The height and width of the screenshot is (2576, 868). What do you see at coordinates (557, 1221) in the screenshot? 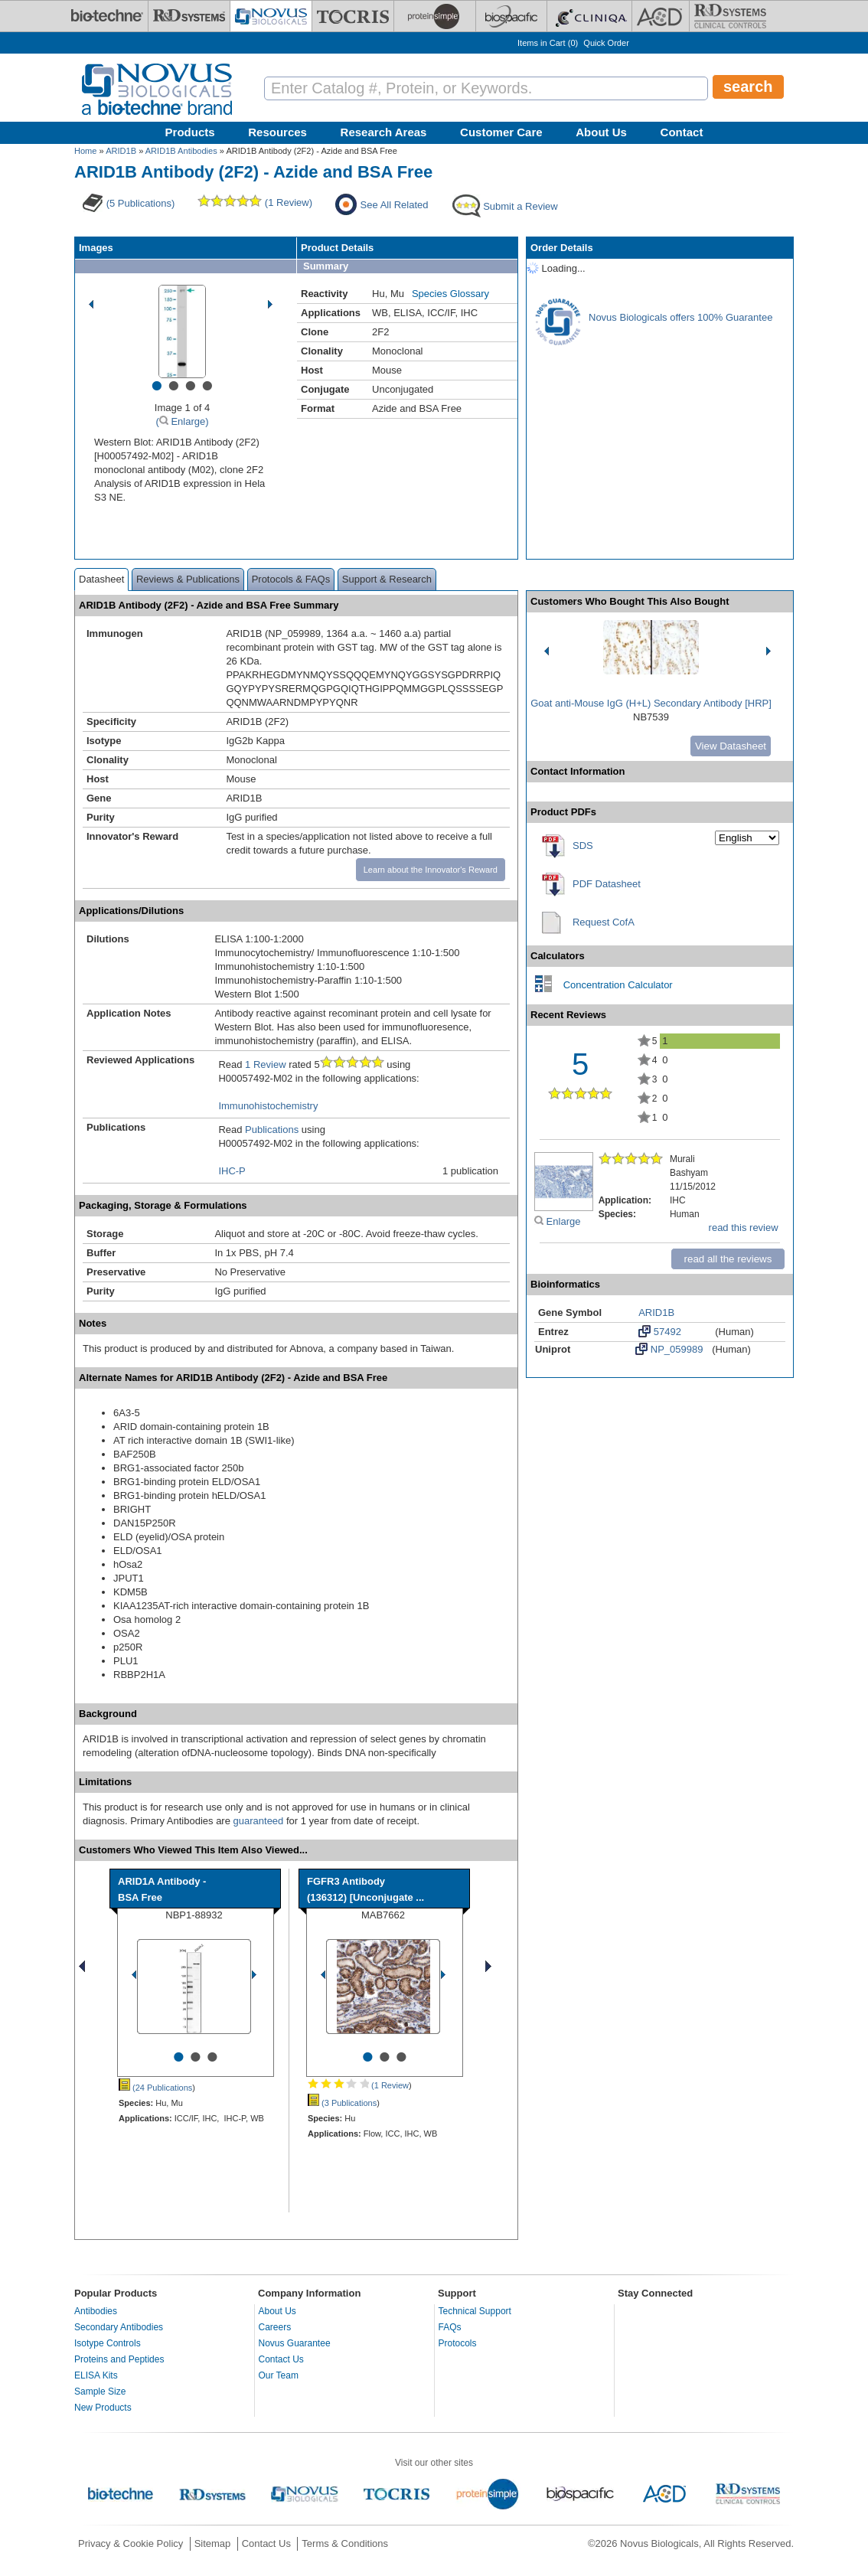
I see `Enlarge` at bounding box center [557, 1221].